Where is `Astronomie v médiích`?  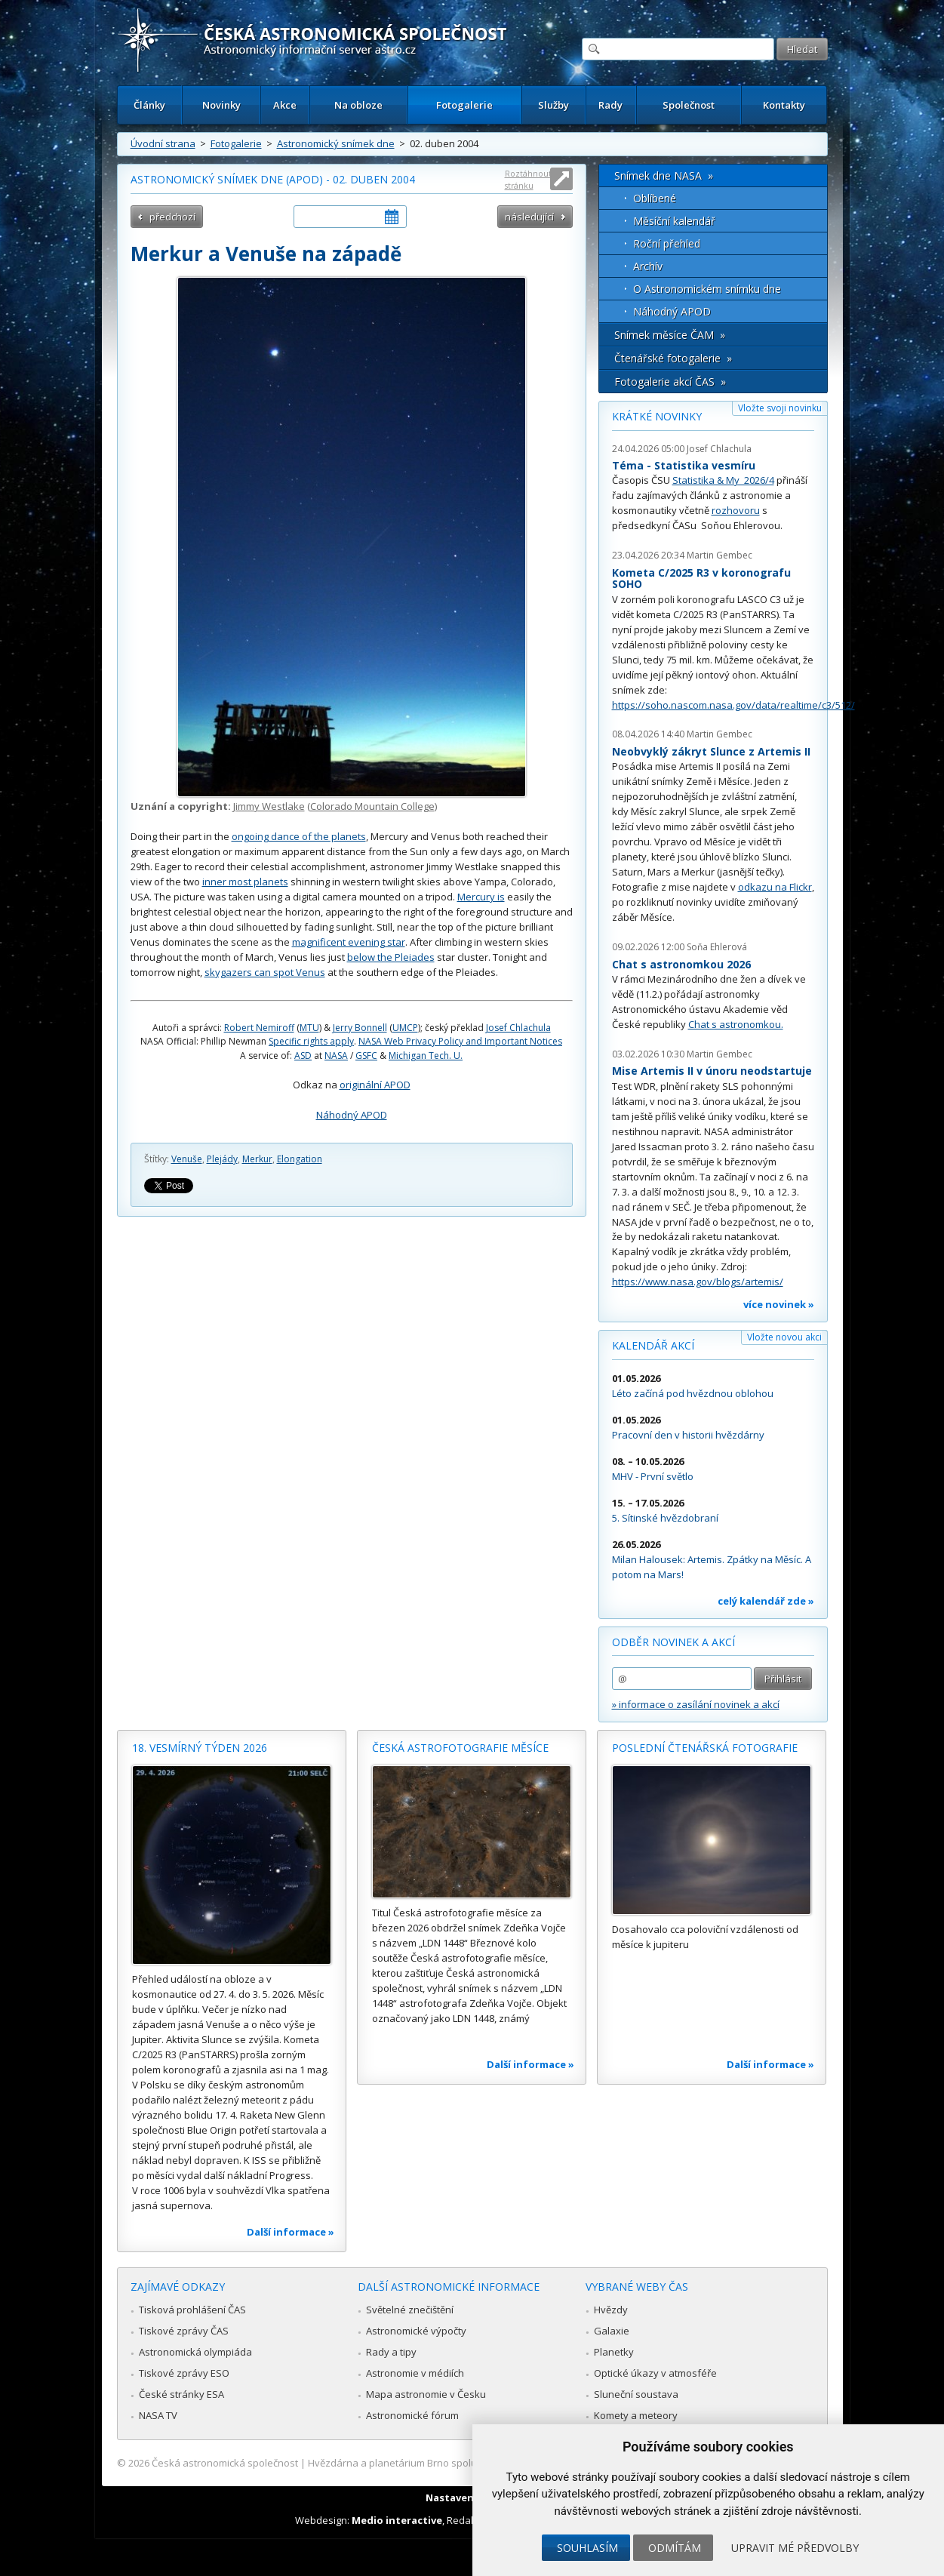 Astronomie v médiích is located at coordinates (415, 2373).